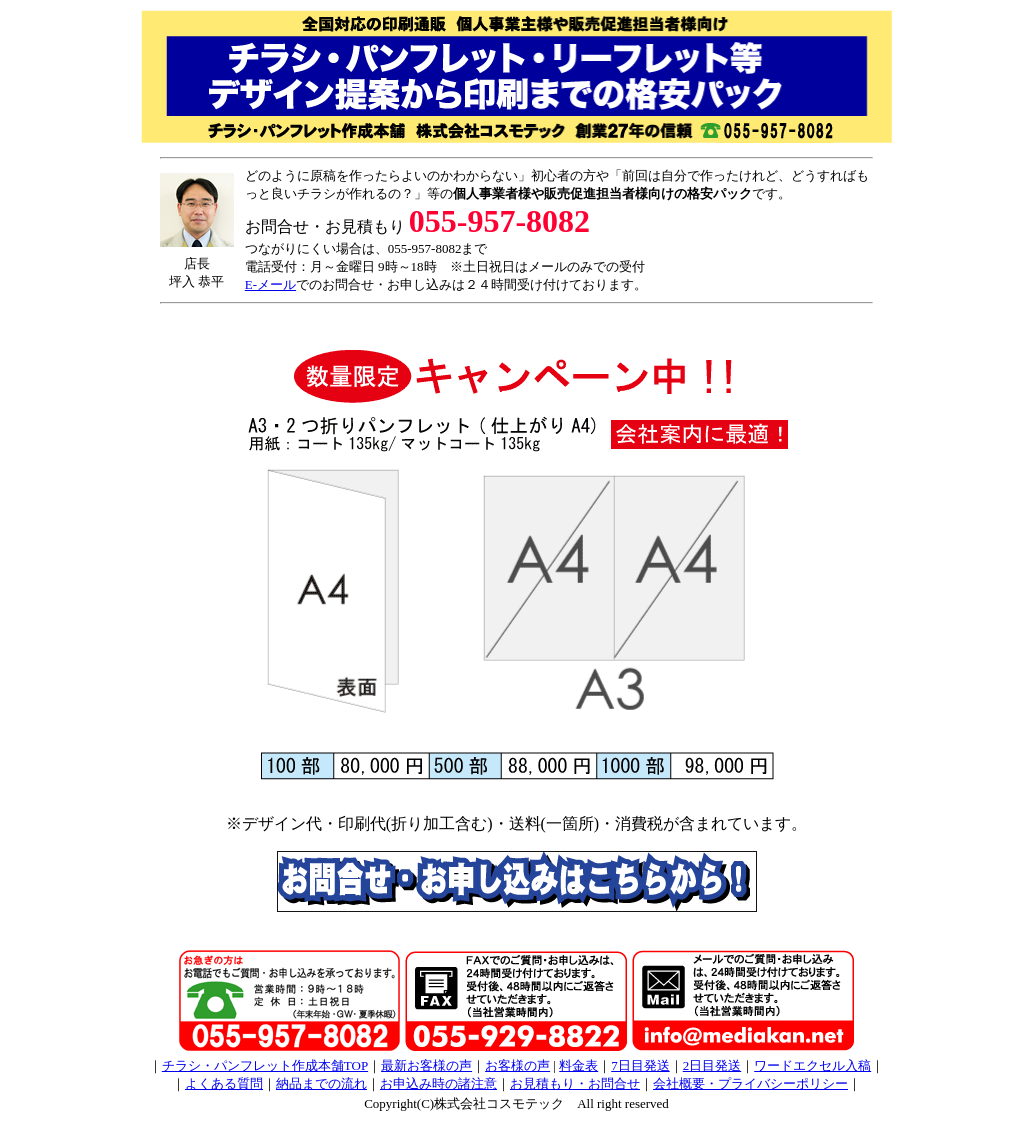  Describe the element at coordinates (265, 1065) in the screenshot. I see `チラシ・パンフレット作成本舗TOP` at that location.